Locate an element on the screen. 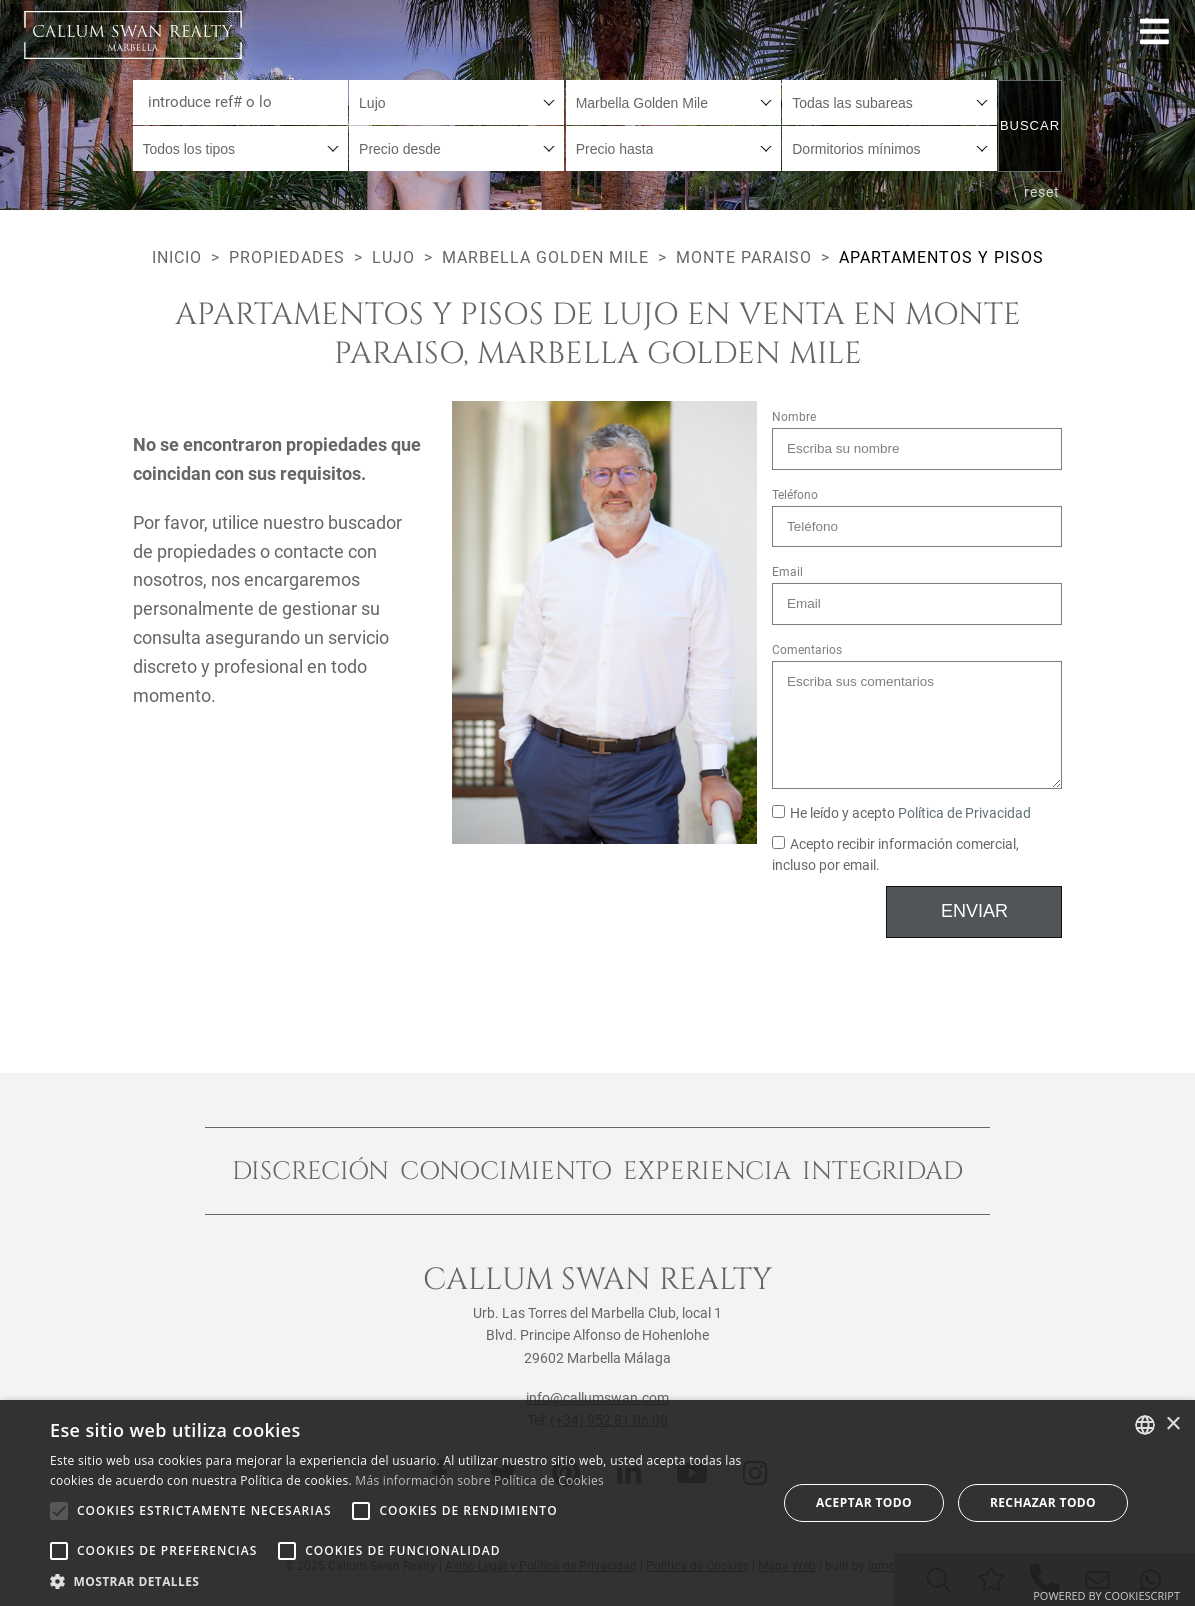  Nombre is located at coordinates (794, 417).